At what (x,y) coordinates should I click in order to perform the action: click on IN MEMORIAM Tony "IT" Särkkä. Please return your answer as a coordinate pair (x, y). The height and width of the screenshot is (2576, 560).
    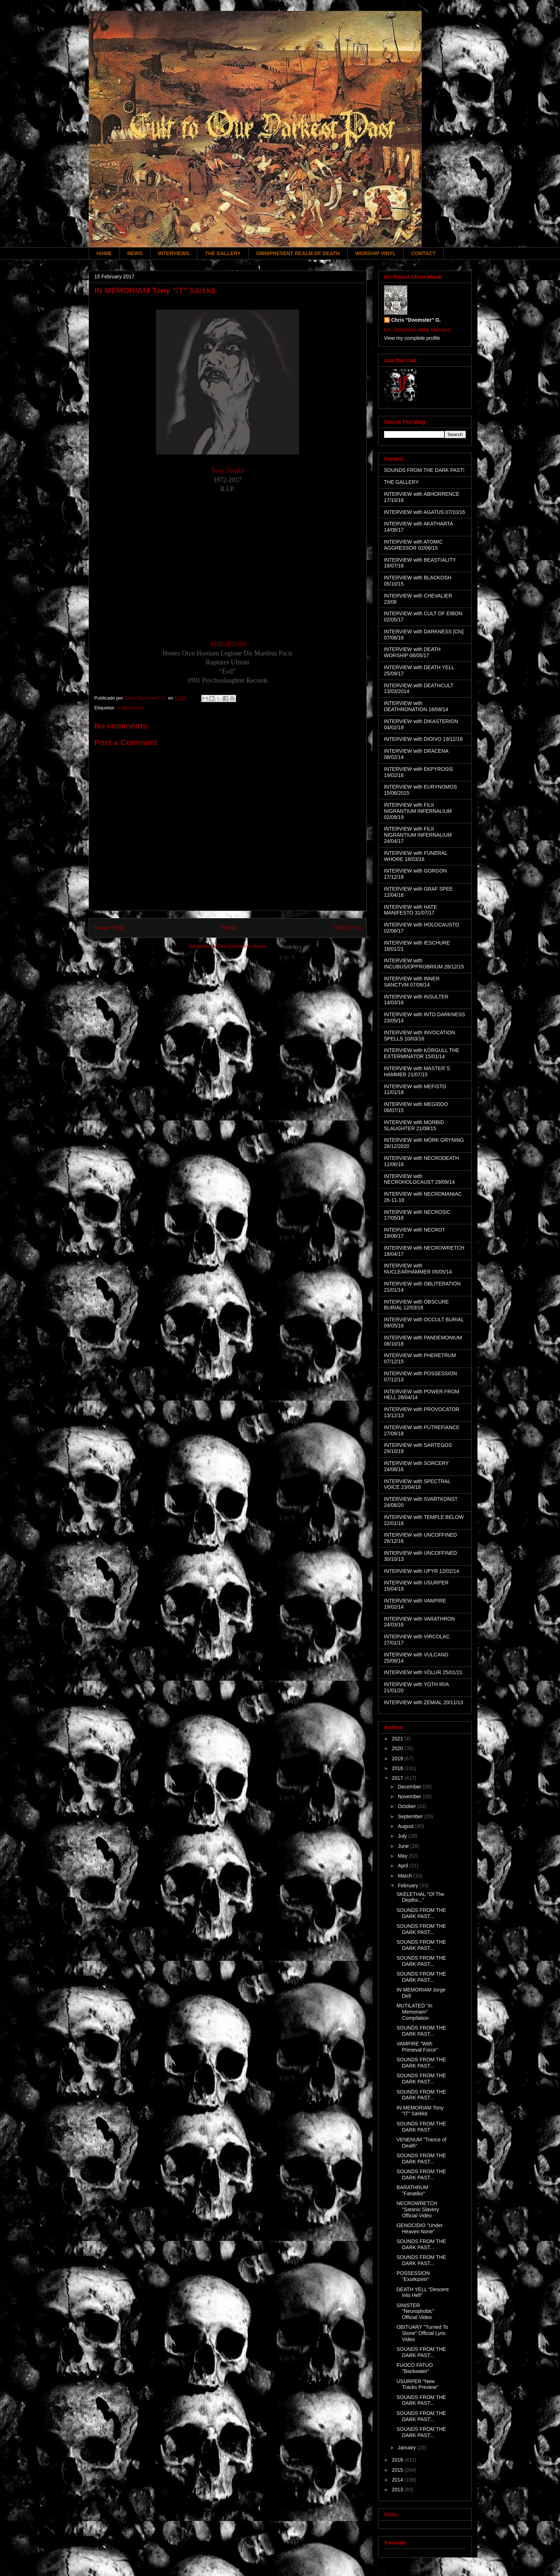
    Looking at the image, I should click on (419, 2111).